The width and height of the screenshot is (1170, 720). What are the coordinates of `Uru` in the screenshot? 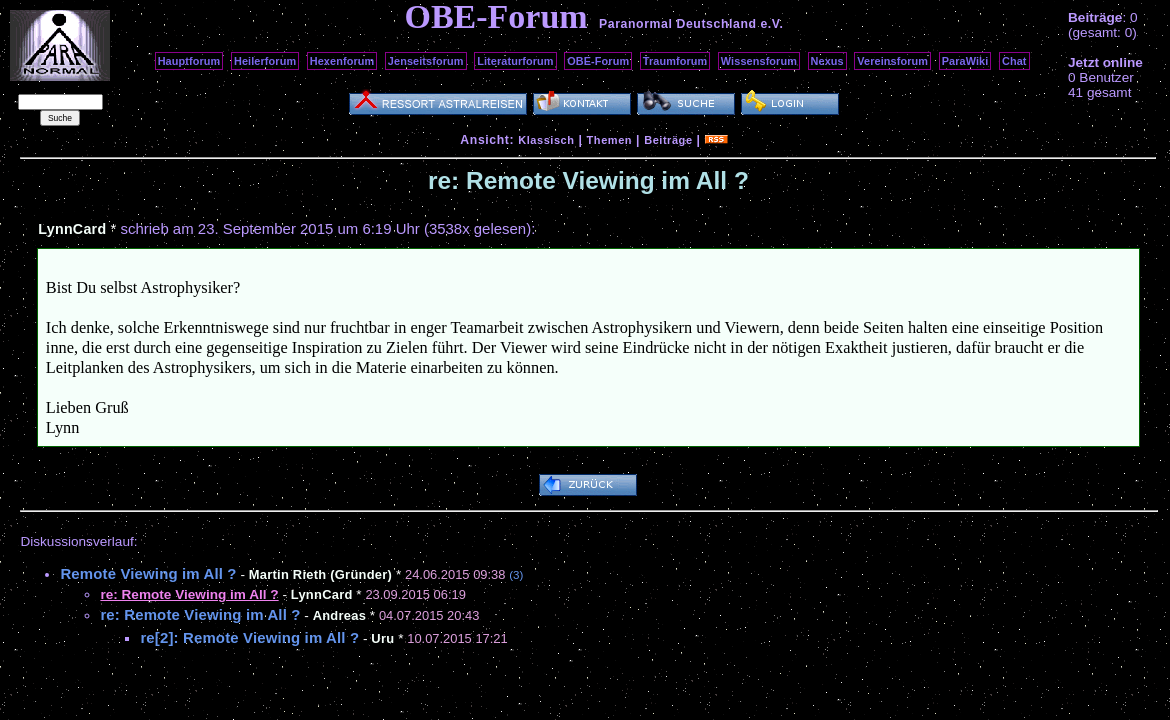 It's located at (382, 638).